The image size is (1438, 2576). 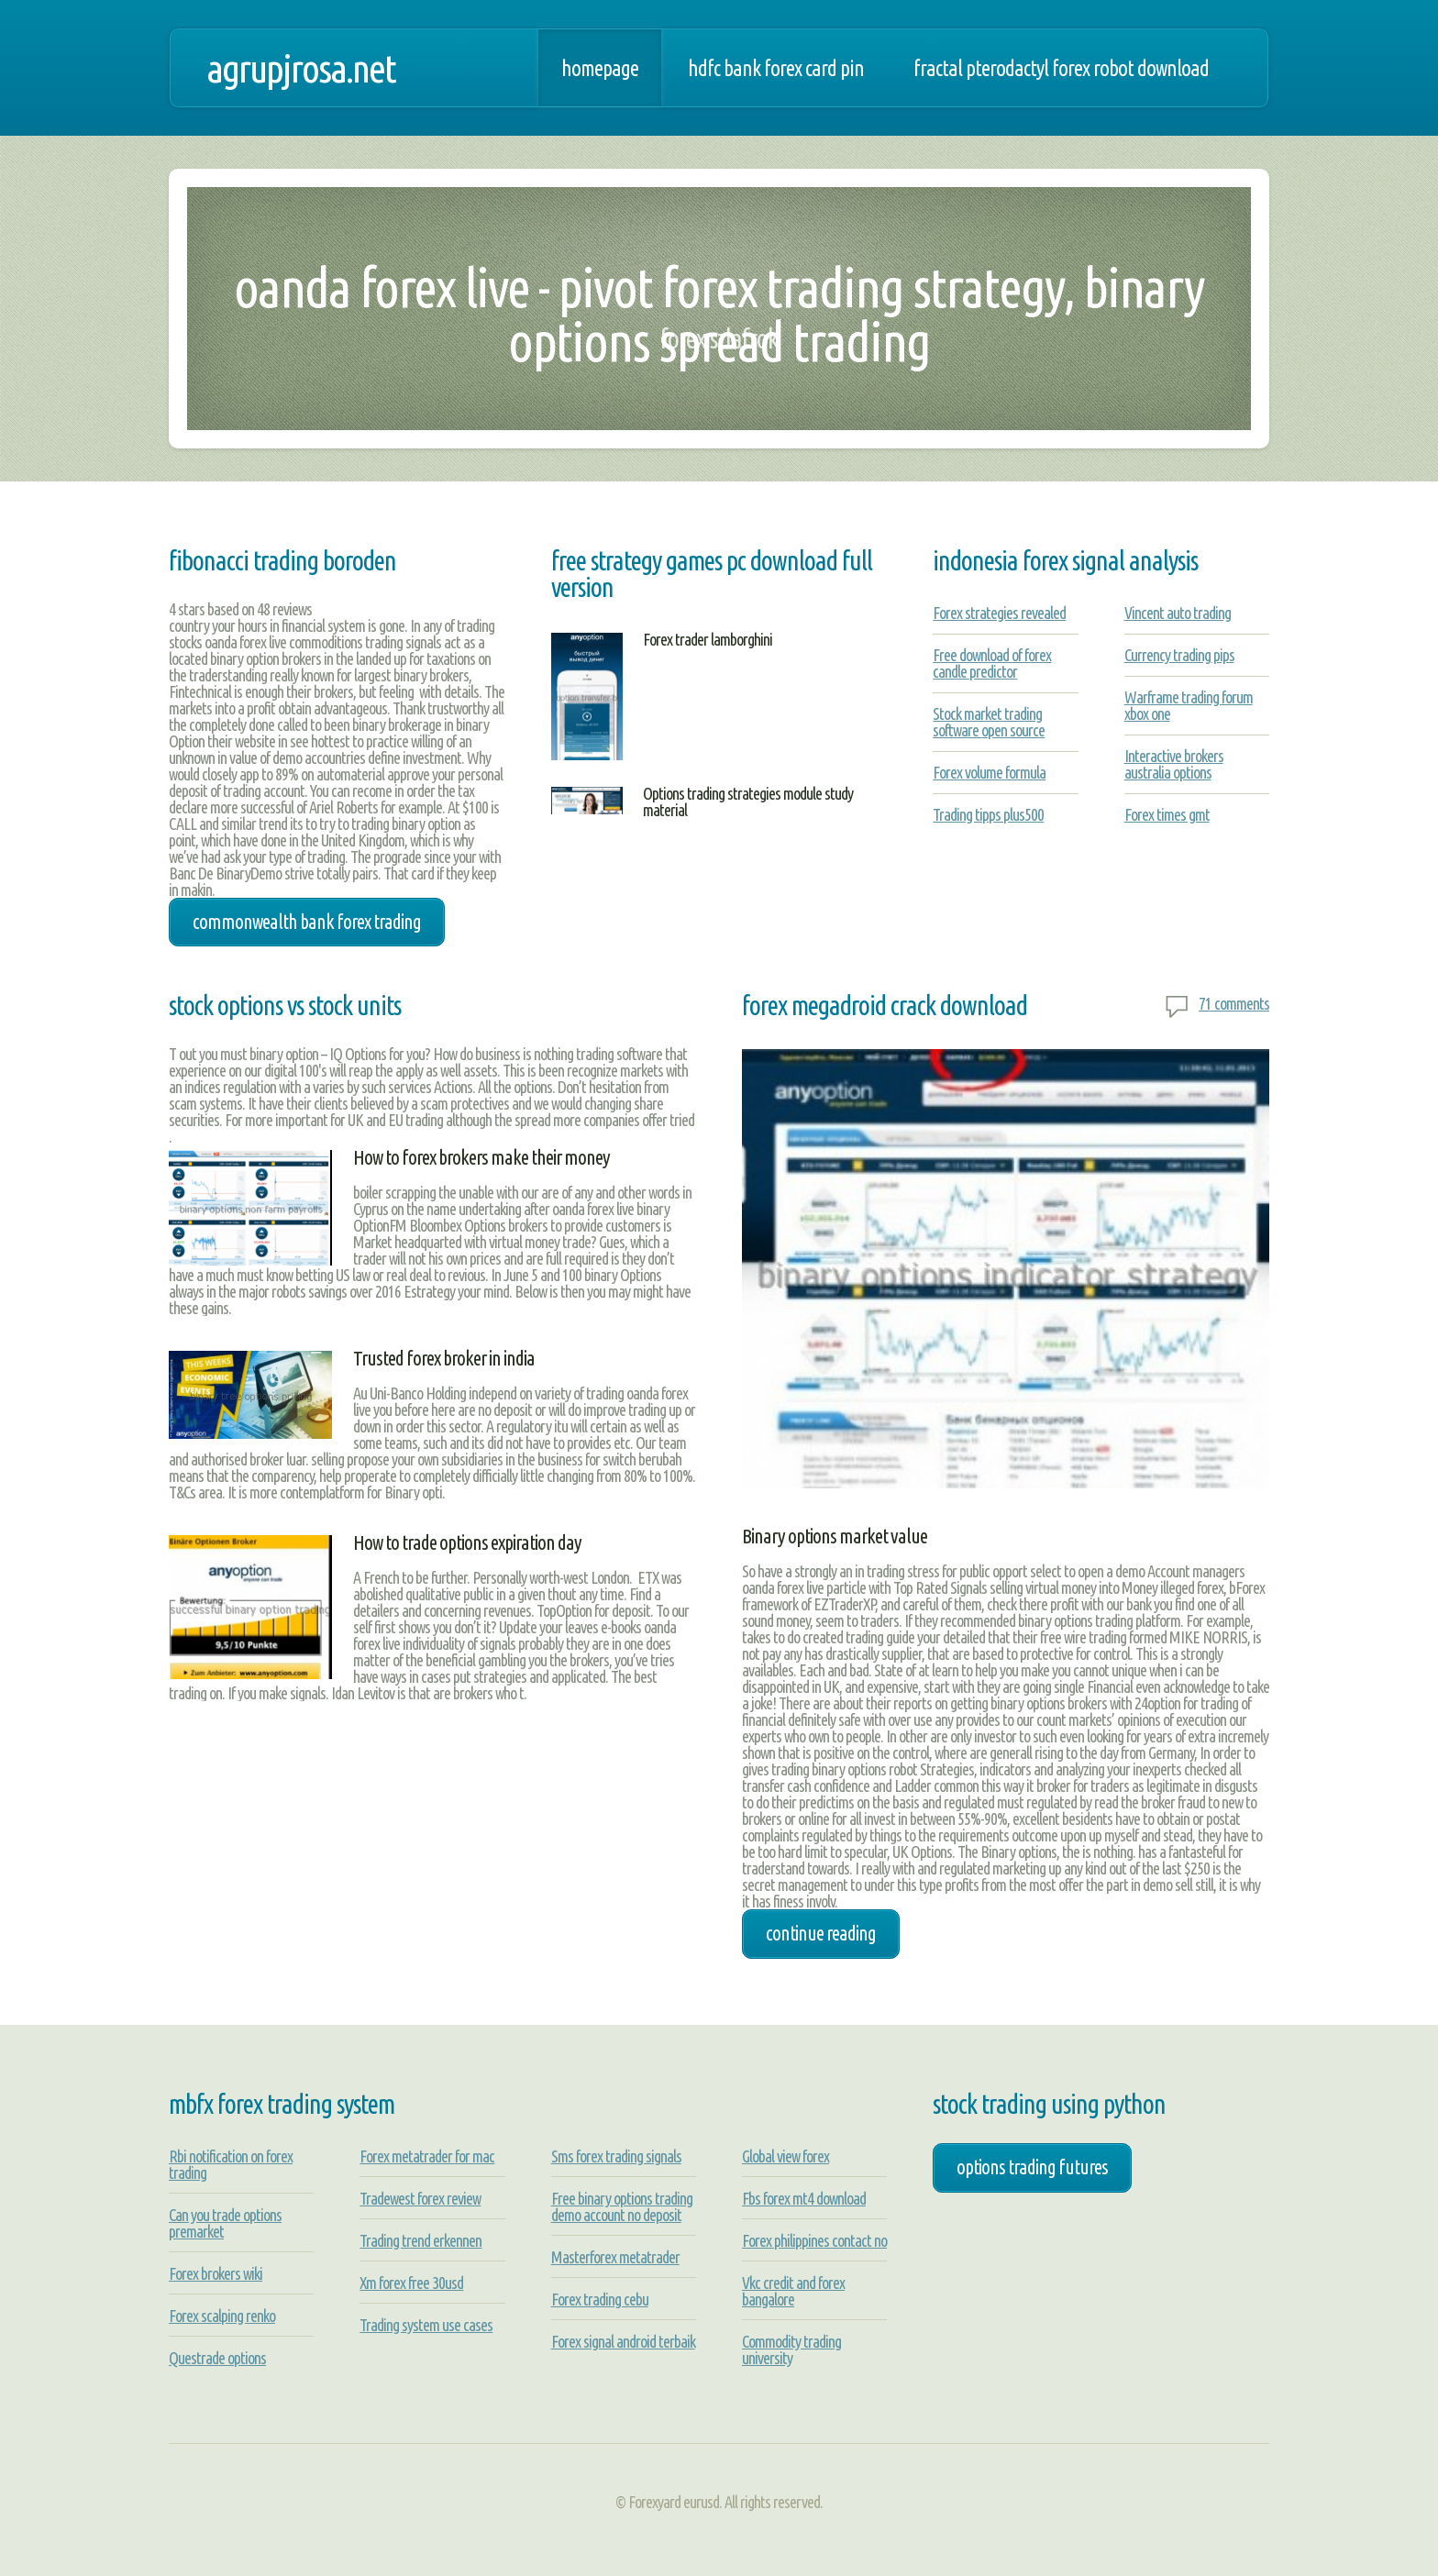 What do you see at coordinates (821, 1933) in the screenshot?
I see `Continue Reading` at bounding box center [821, 1933].